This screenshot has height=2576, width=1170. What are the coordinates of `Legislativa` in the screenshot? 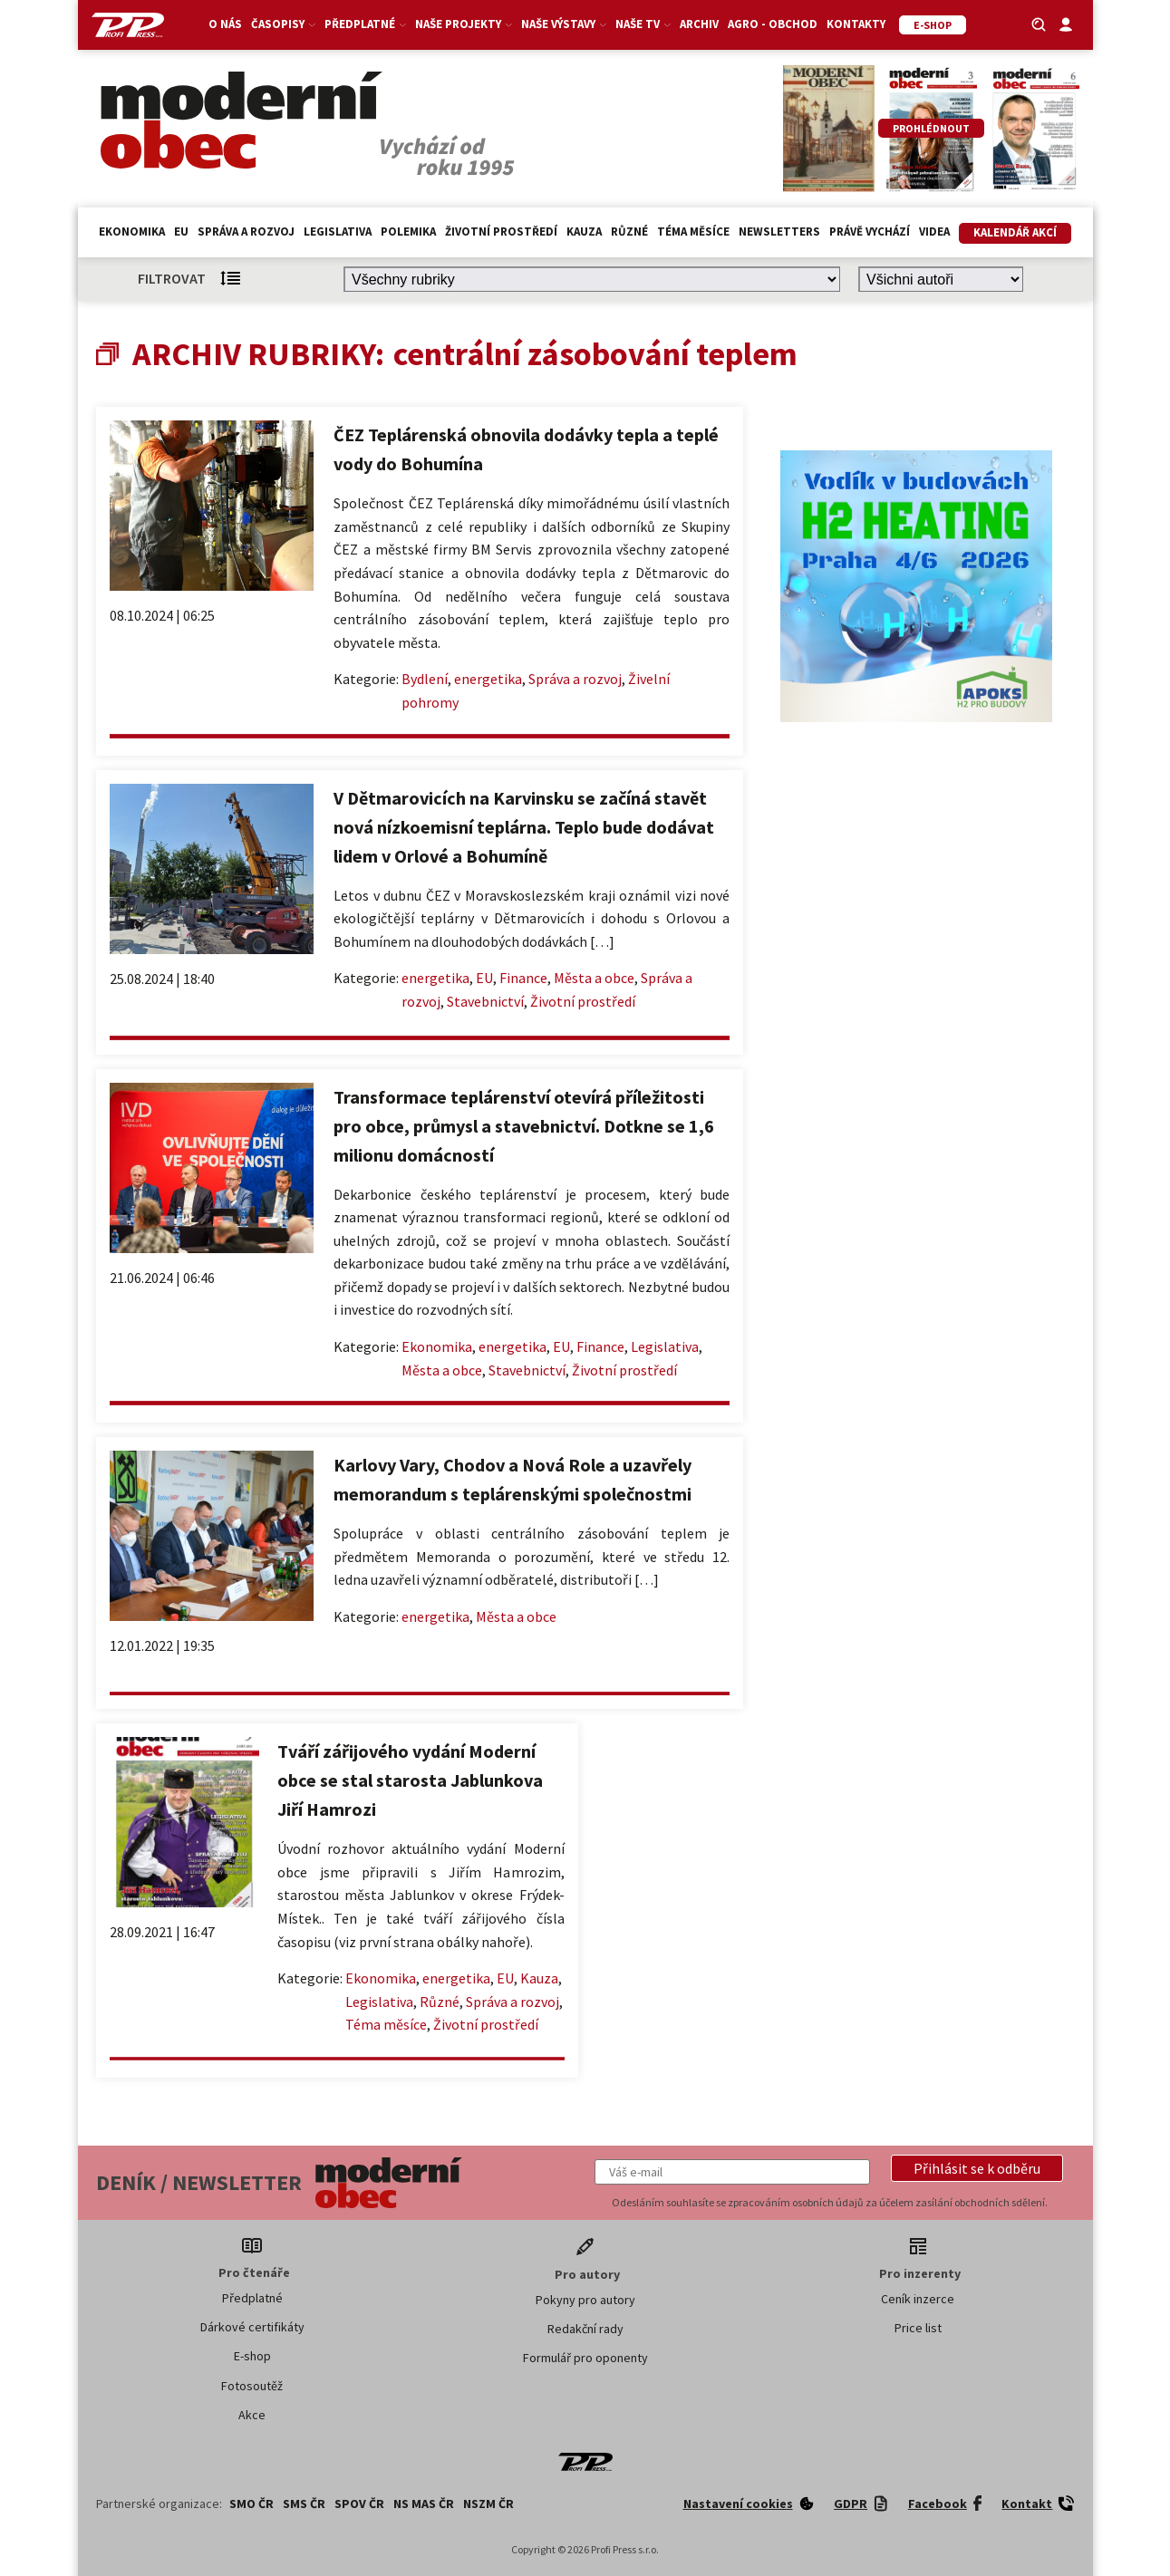 It's located at (338, 231).